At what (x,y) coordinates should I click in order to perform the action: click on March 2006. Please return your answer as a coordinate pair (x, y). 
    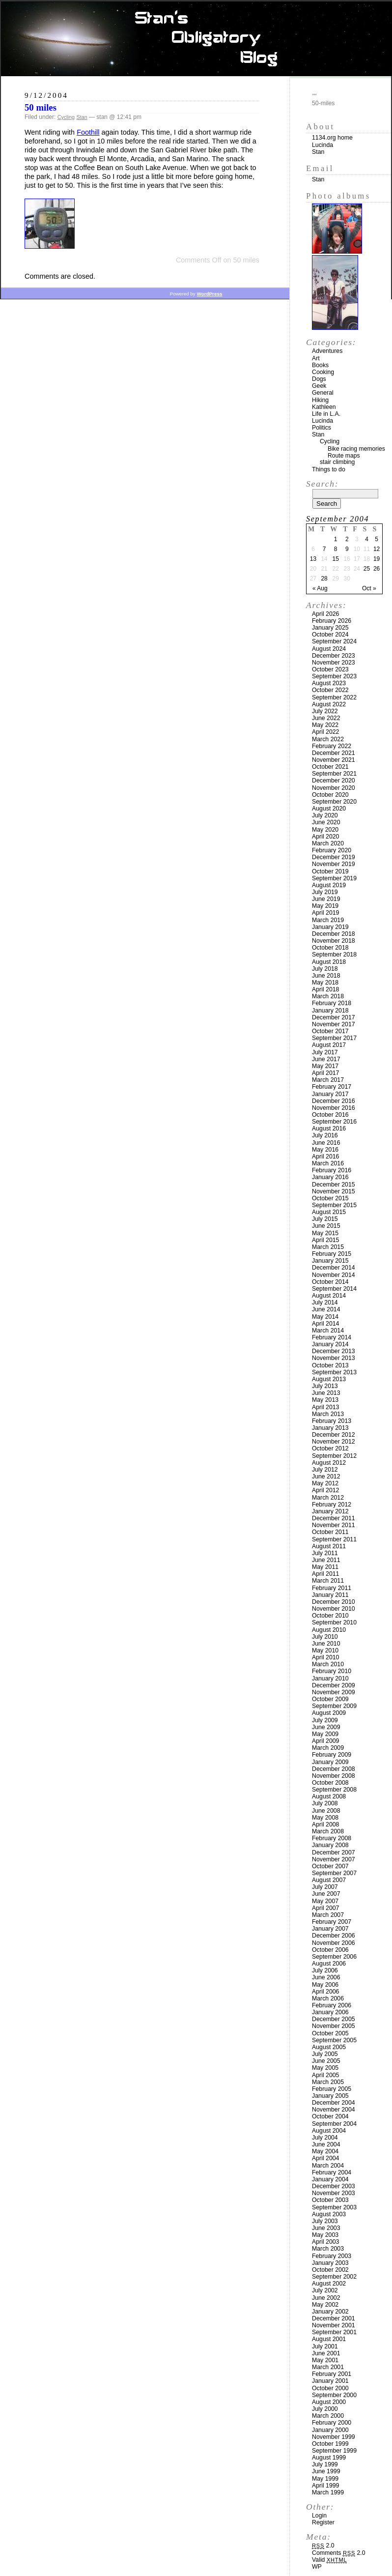
    Looking at the image, I should click on (328, 1998).